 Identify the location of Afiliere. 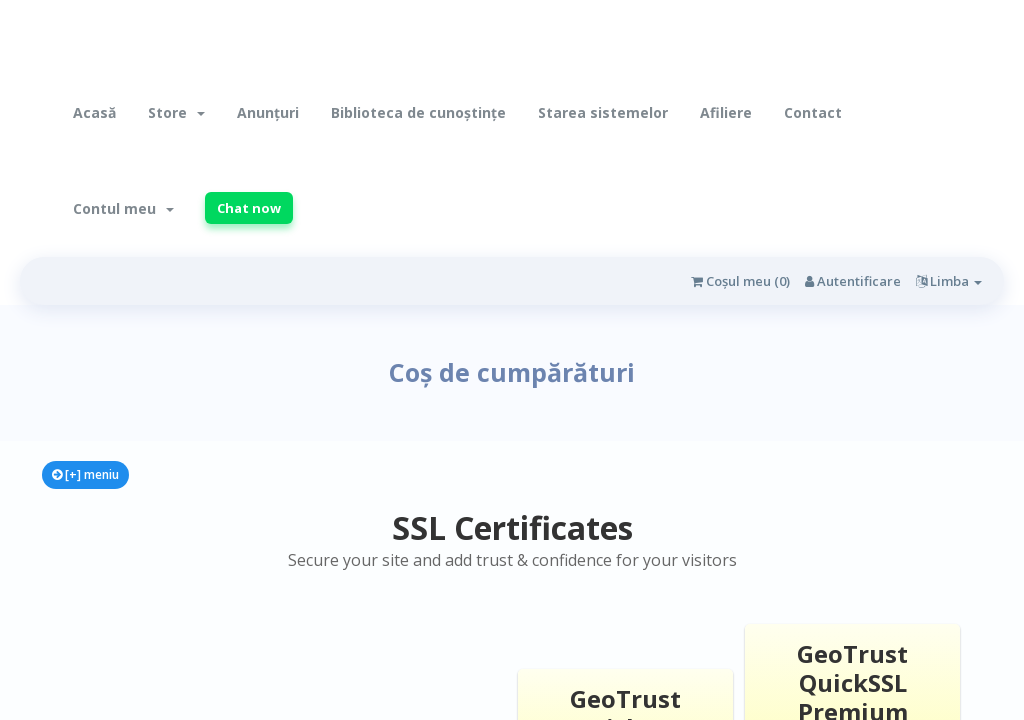
(726, 112).